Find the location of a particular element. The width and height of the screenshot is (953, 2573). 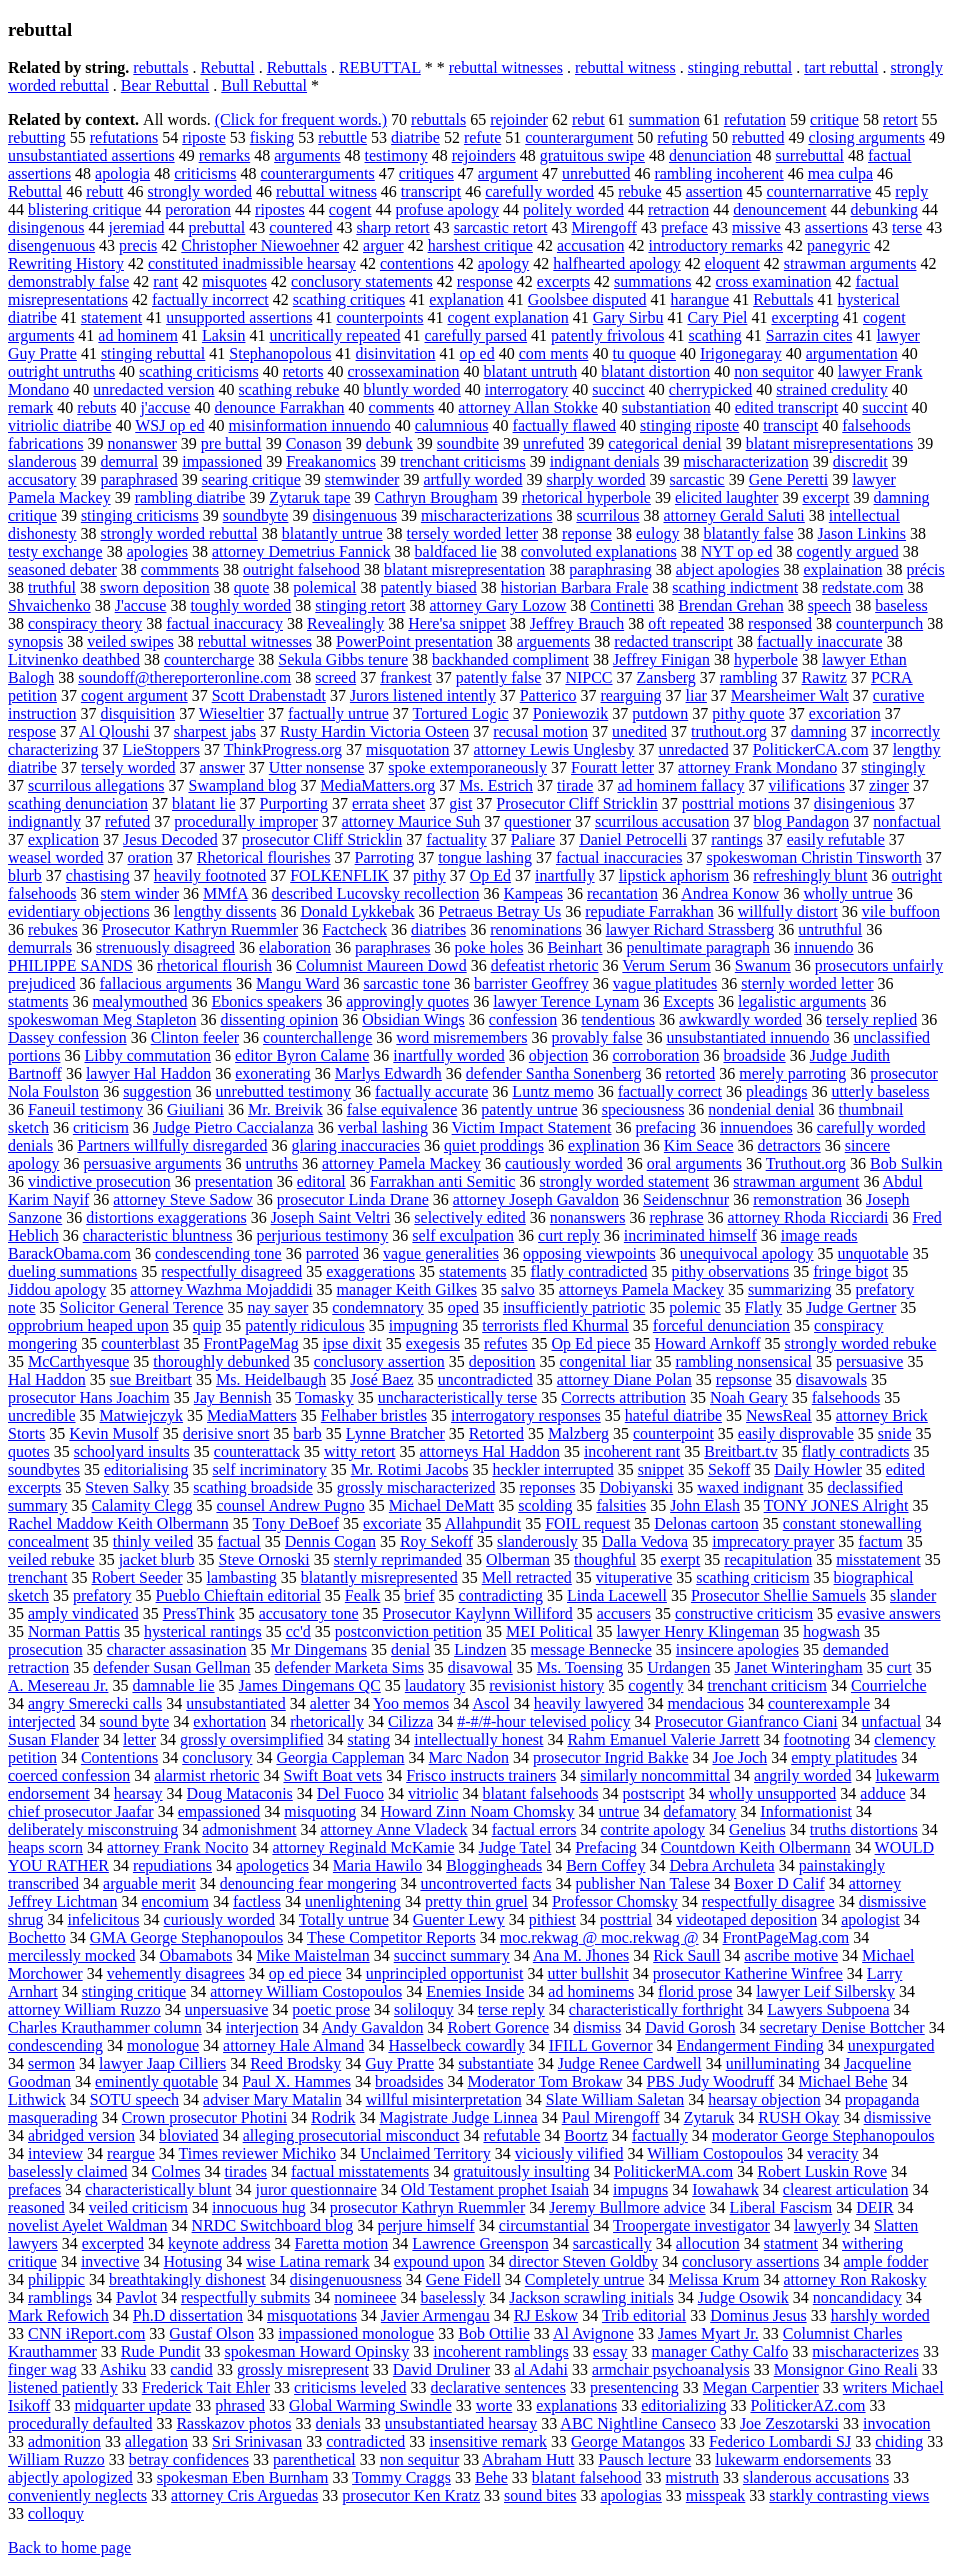

slanderous accusations is located at coordinates (816, 2477).